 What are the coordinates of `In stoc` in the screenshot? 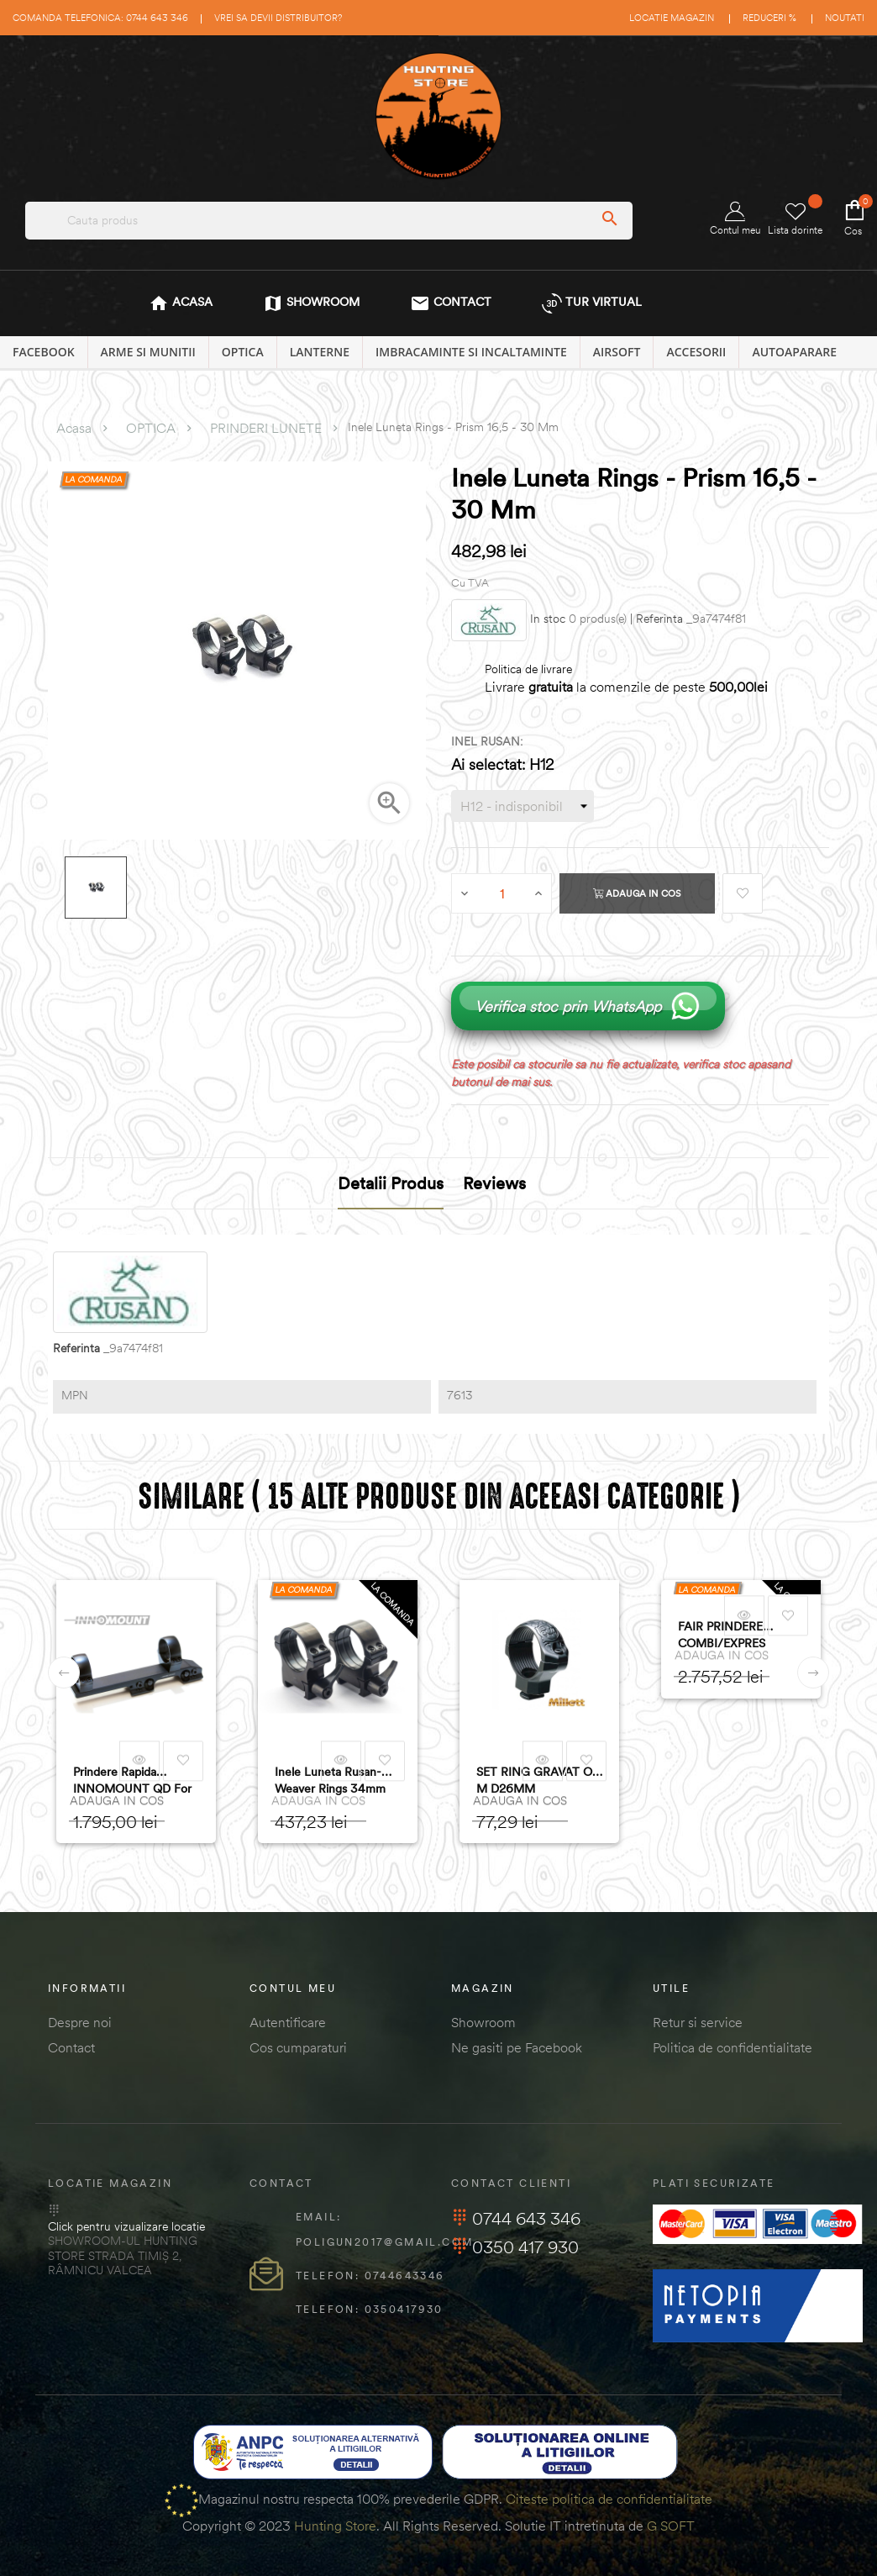 It's located at (547, 619).